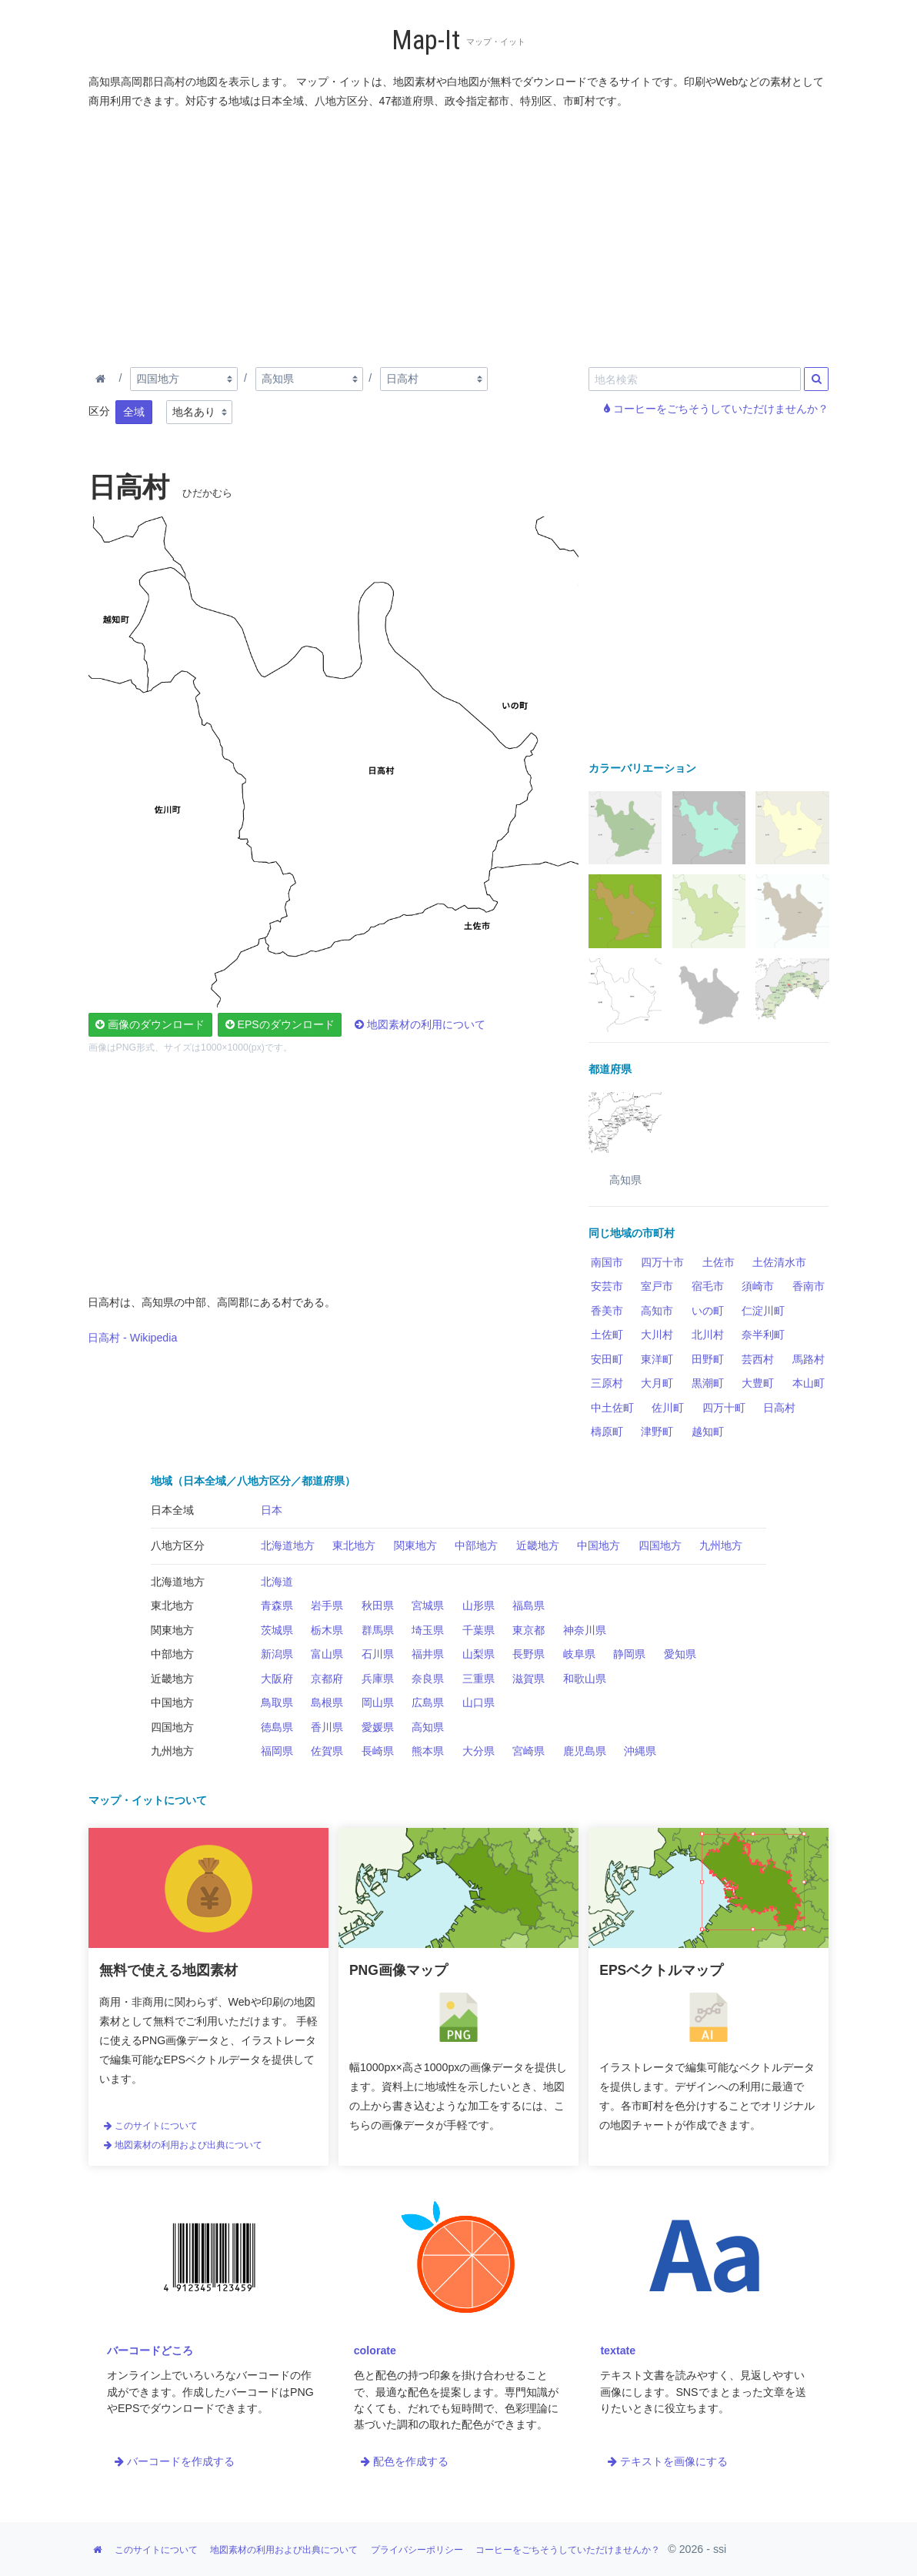 This screenshot has height=2576, width=917. I want to click on 中土佐町, so click(612, 1408).